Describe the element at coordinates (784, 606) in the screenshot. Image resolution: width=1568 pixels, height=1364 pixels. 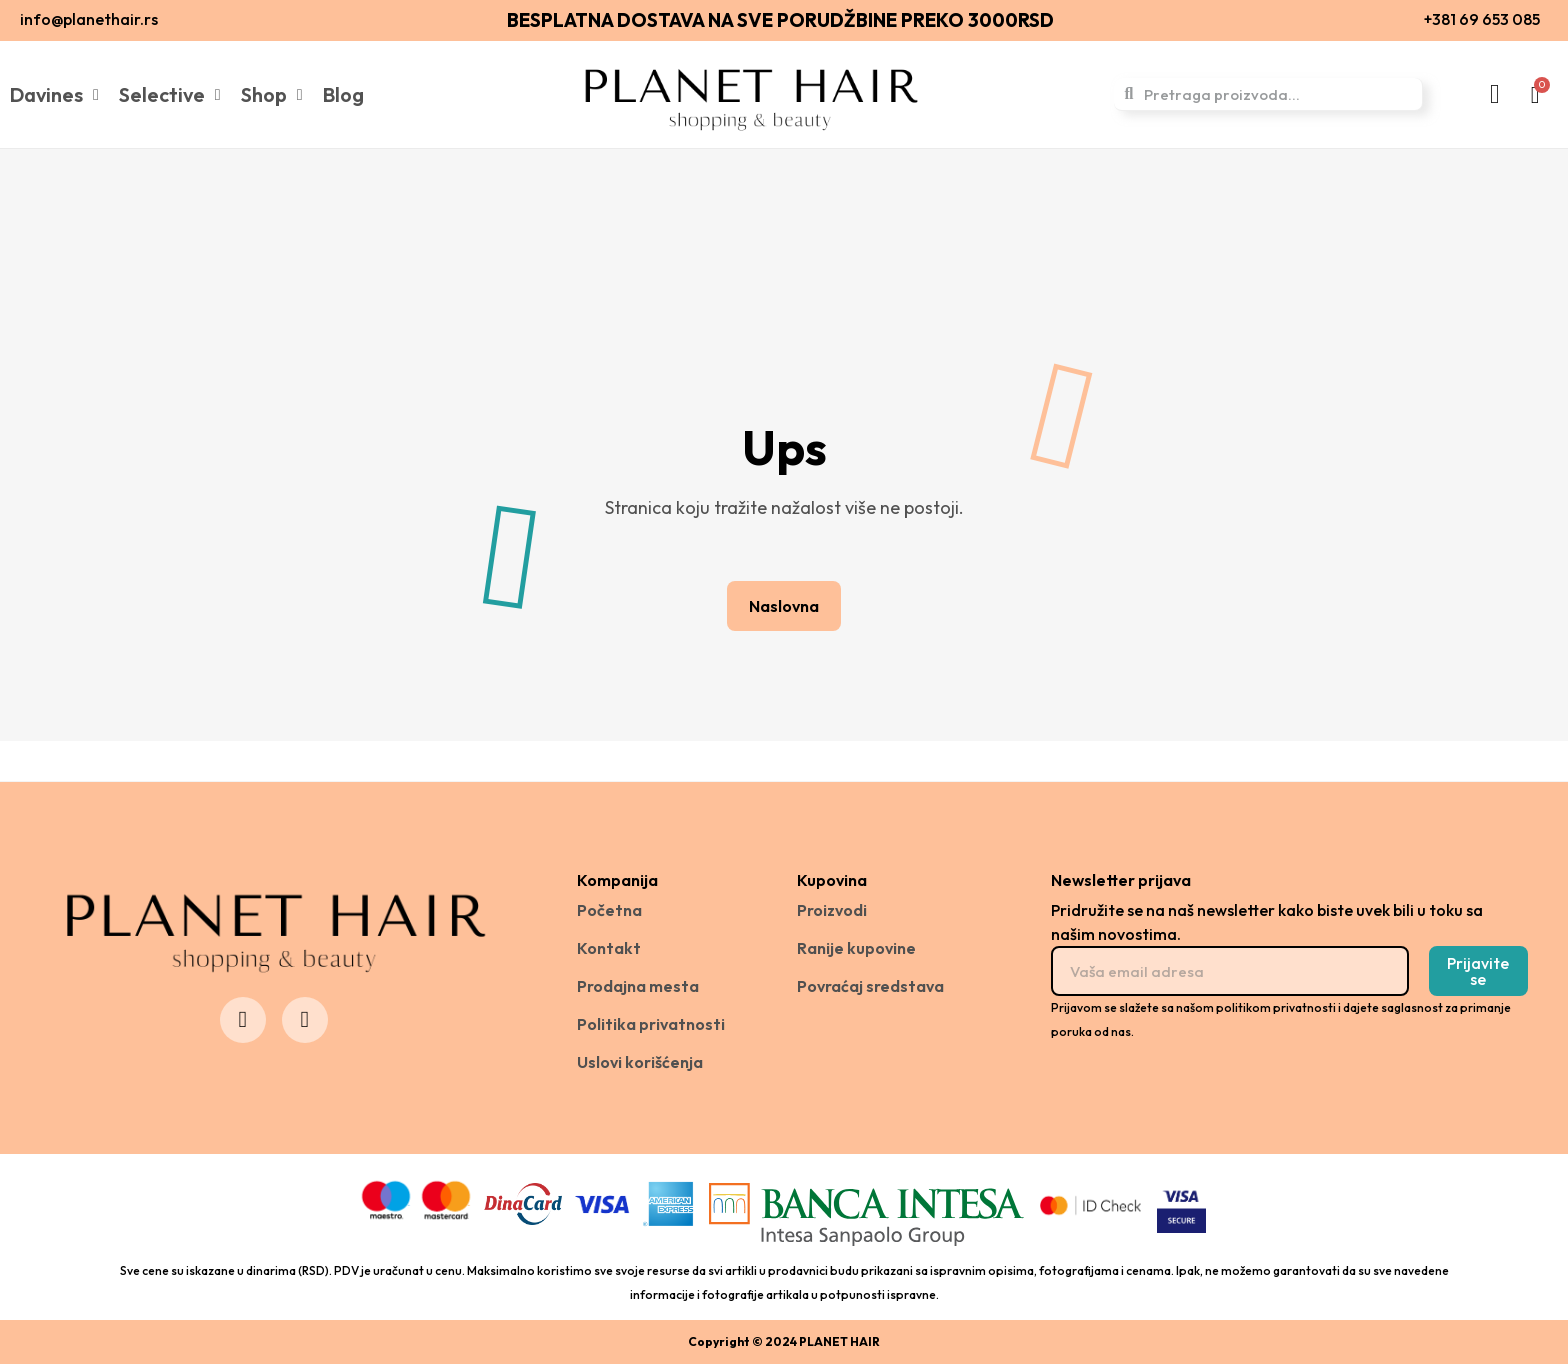
I see `[button]` at that location.